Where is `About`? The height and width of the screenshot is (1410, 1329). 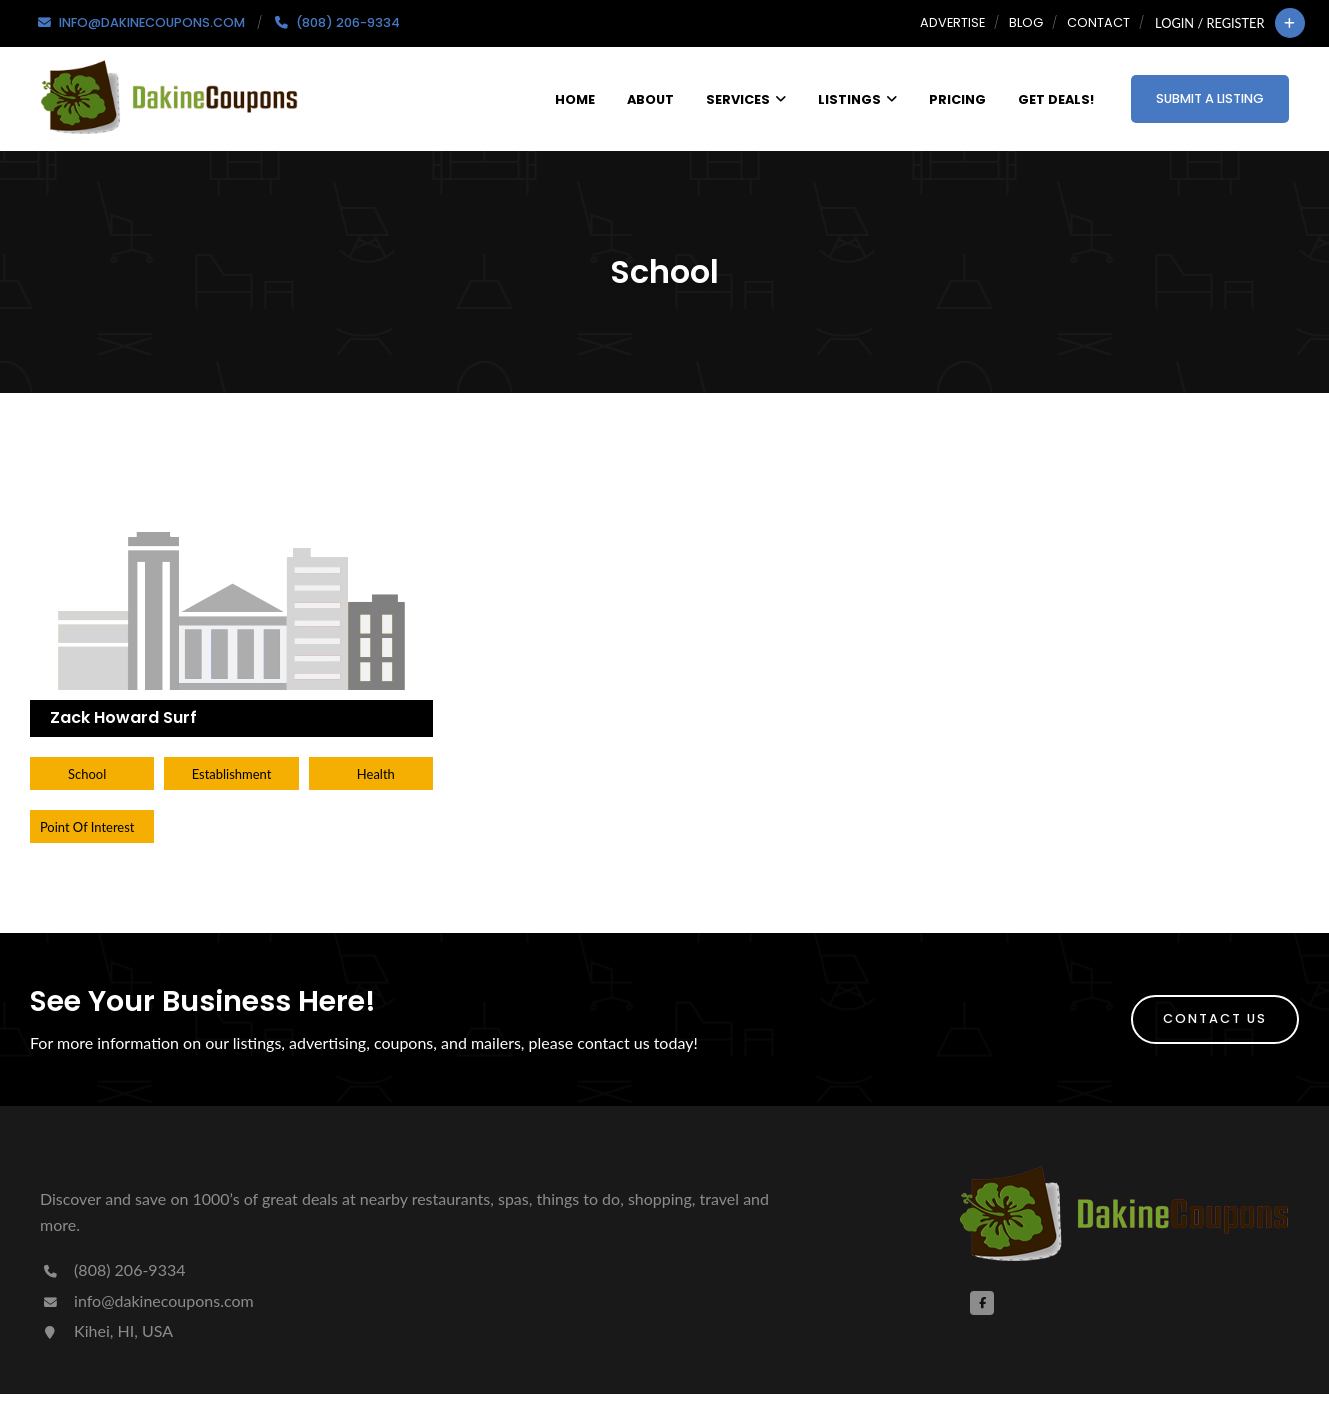 About is located at coordinates (650, 99).